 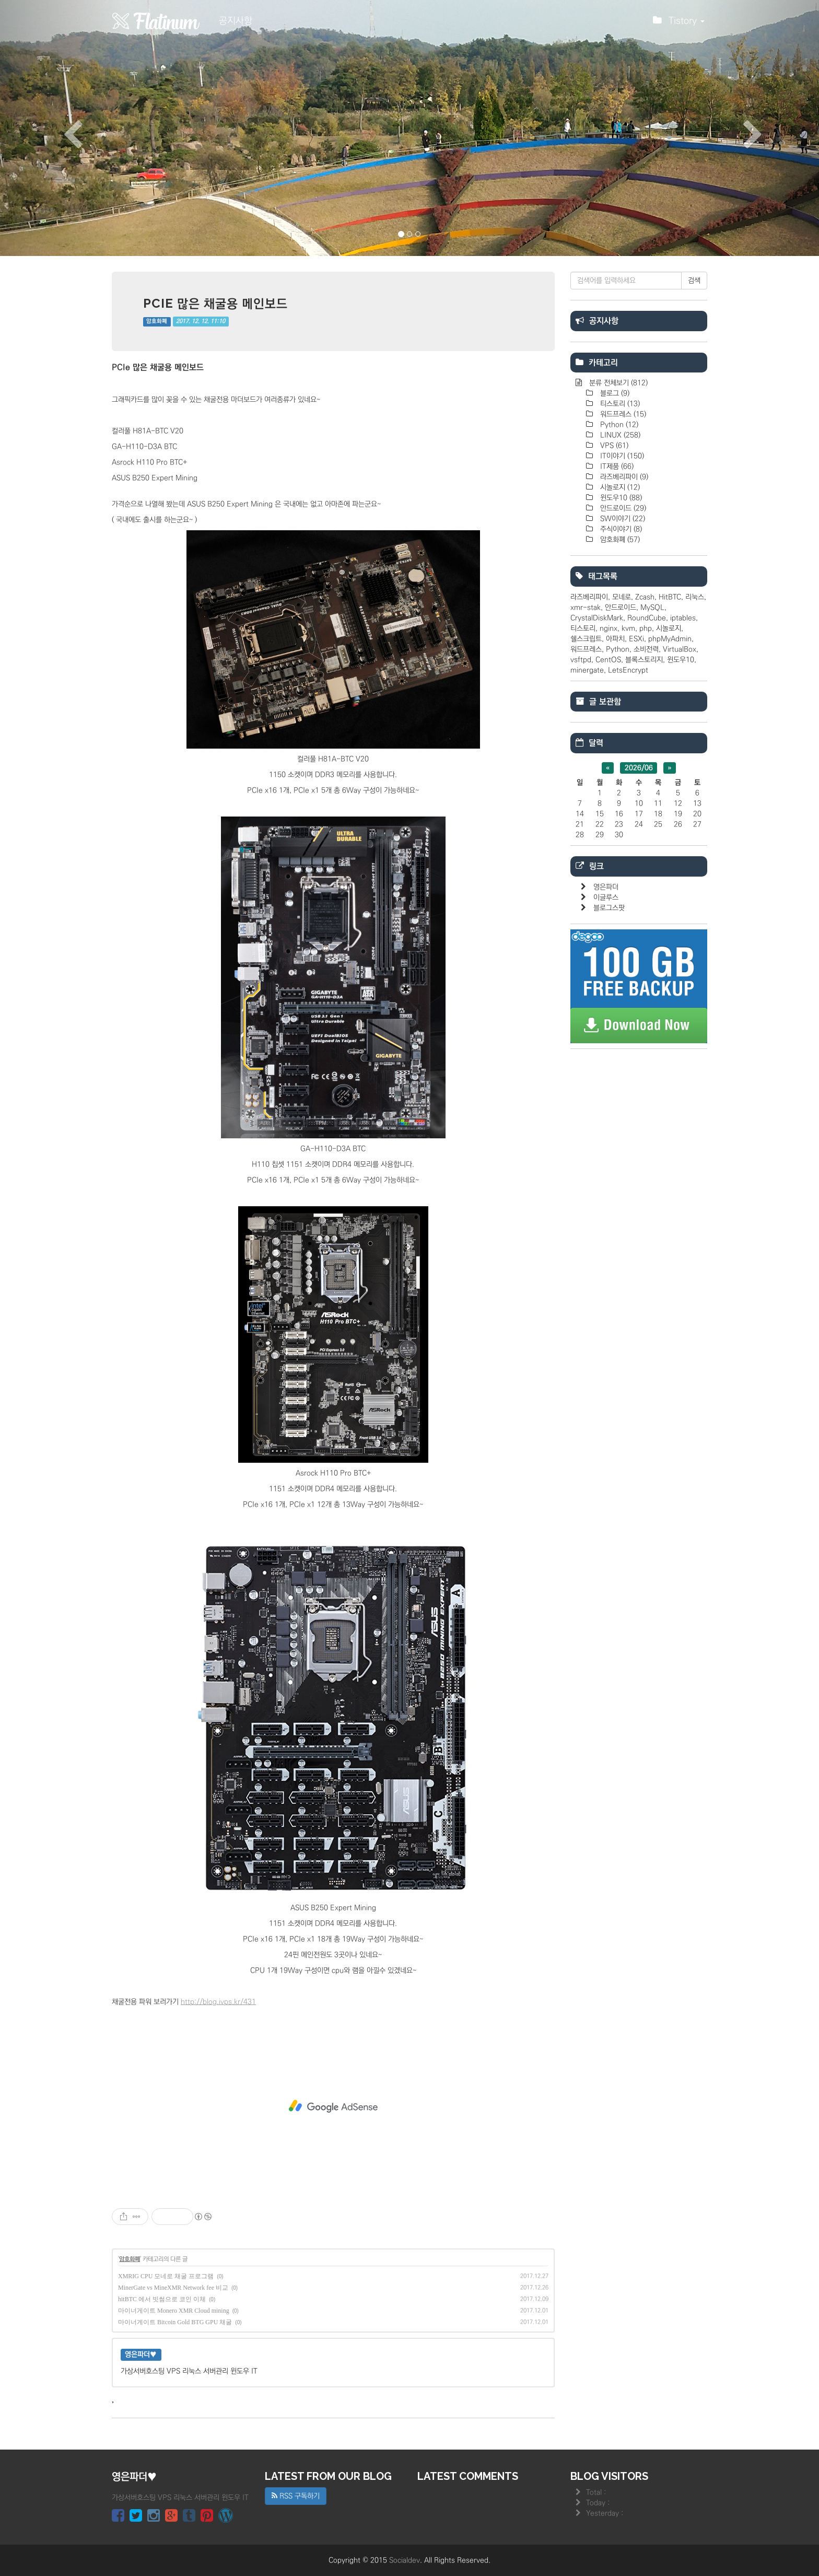 I want to click on VirtualBox, so click(x=679, y=649).